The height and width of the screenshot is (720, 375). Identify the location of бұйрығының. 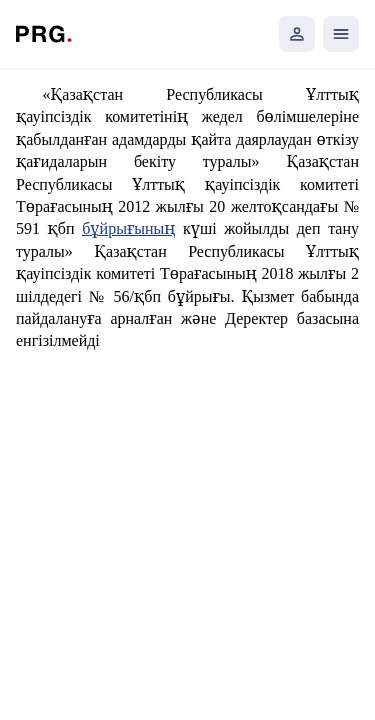
(128, 228).